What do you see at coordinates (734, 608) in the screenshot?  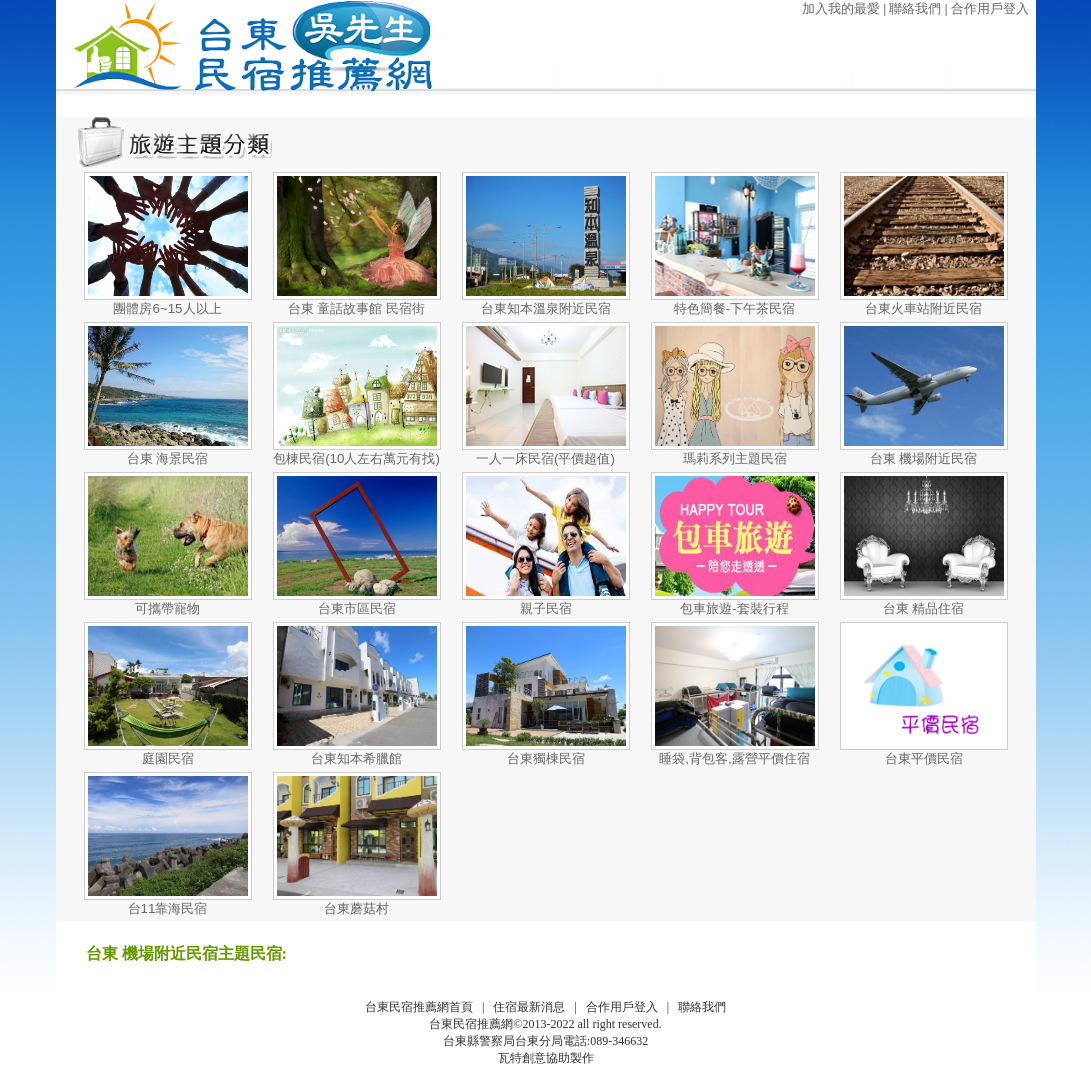 I see `包車旅遊-套裝行程` at bounding box center [734, 608].